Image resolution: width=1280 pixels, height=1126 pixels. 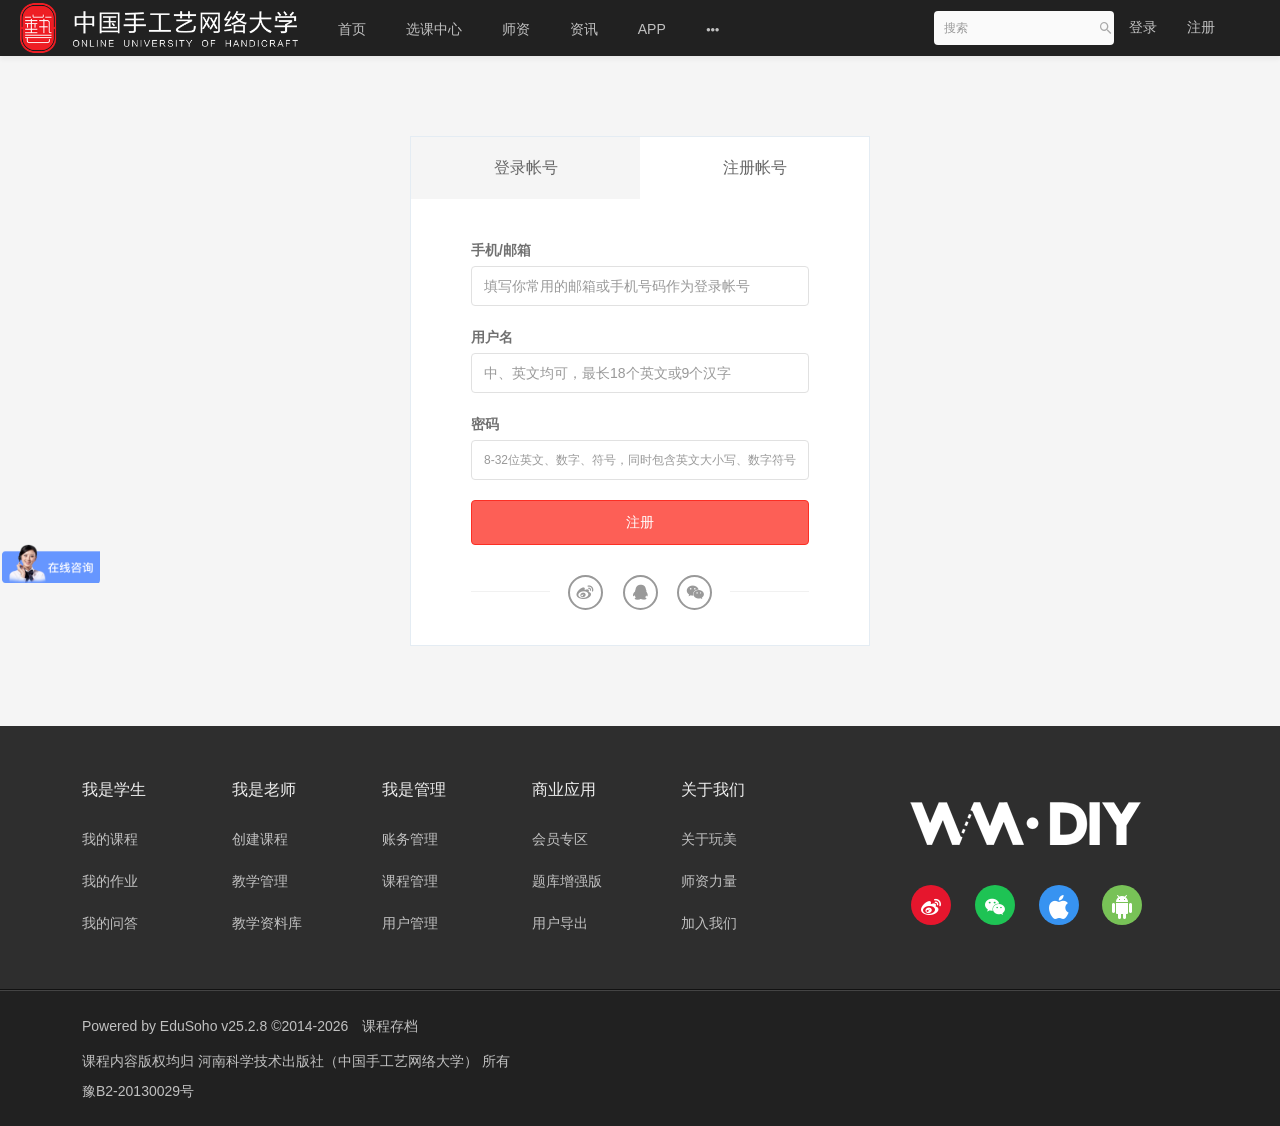 I want to click on 教学管理, so click(x=260, y=881).